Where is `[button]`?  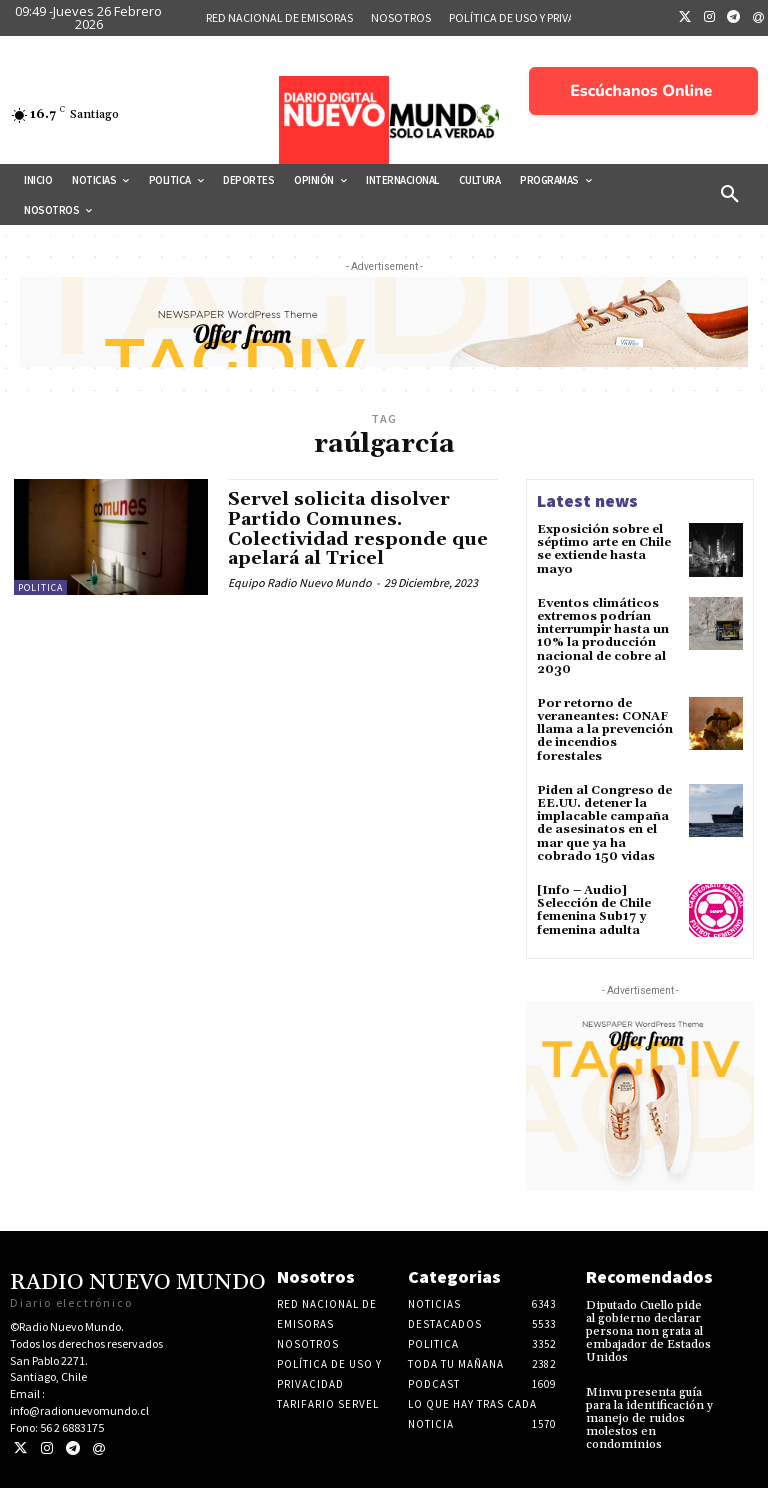
[button] is located at coordinates (730, 195).